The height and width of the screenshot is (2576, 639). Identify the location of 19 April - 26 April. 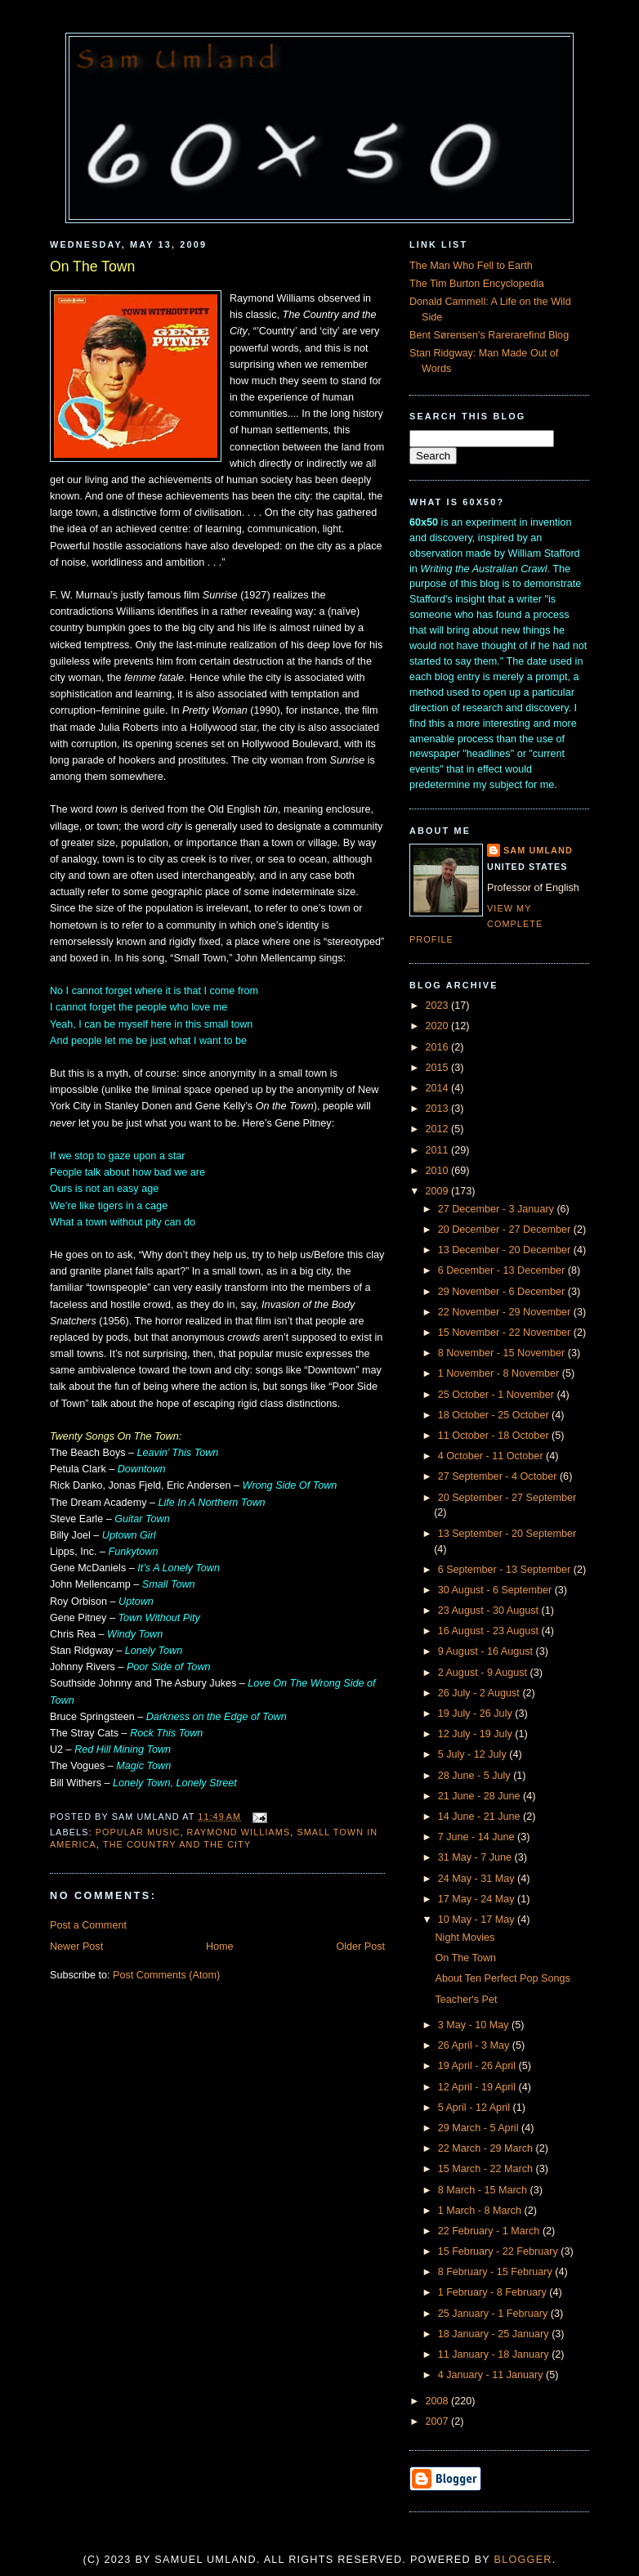
(478, 2066).